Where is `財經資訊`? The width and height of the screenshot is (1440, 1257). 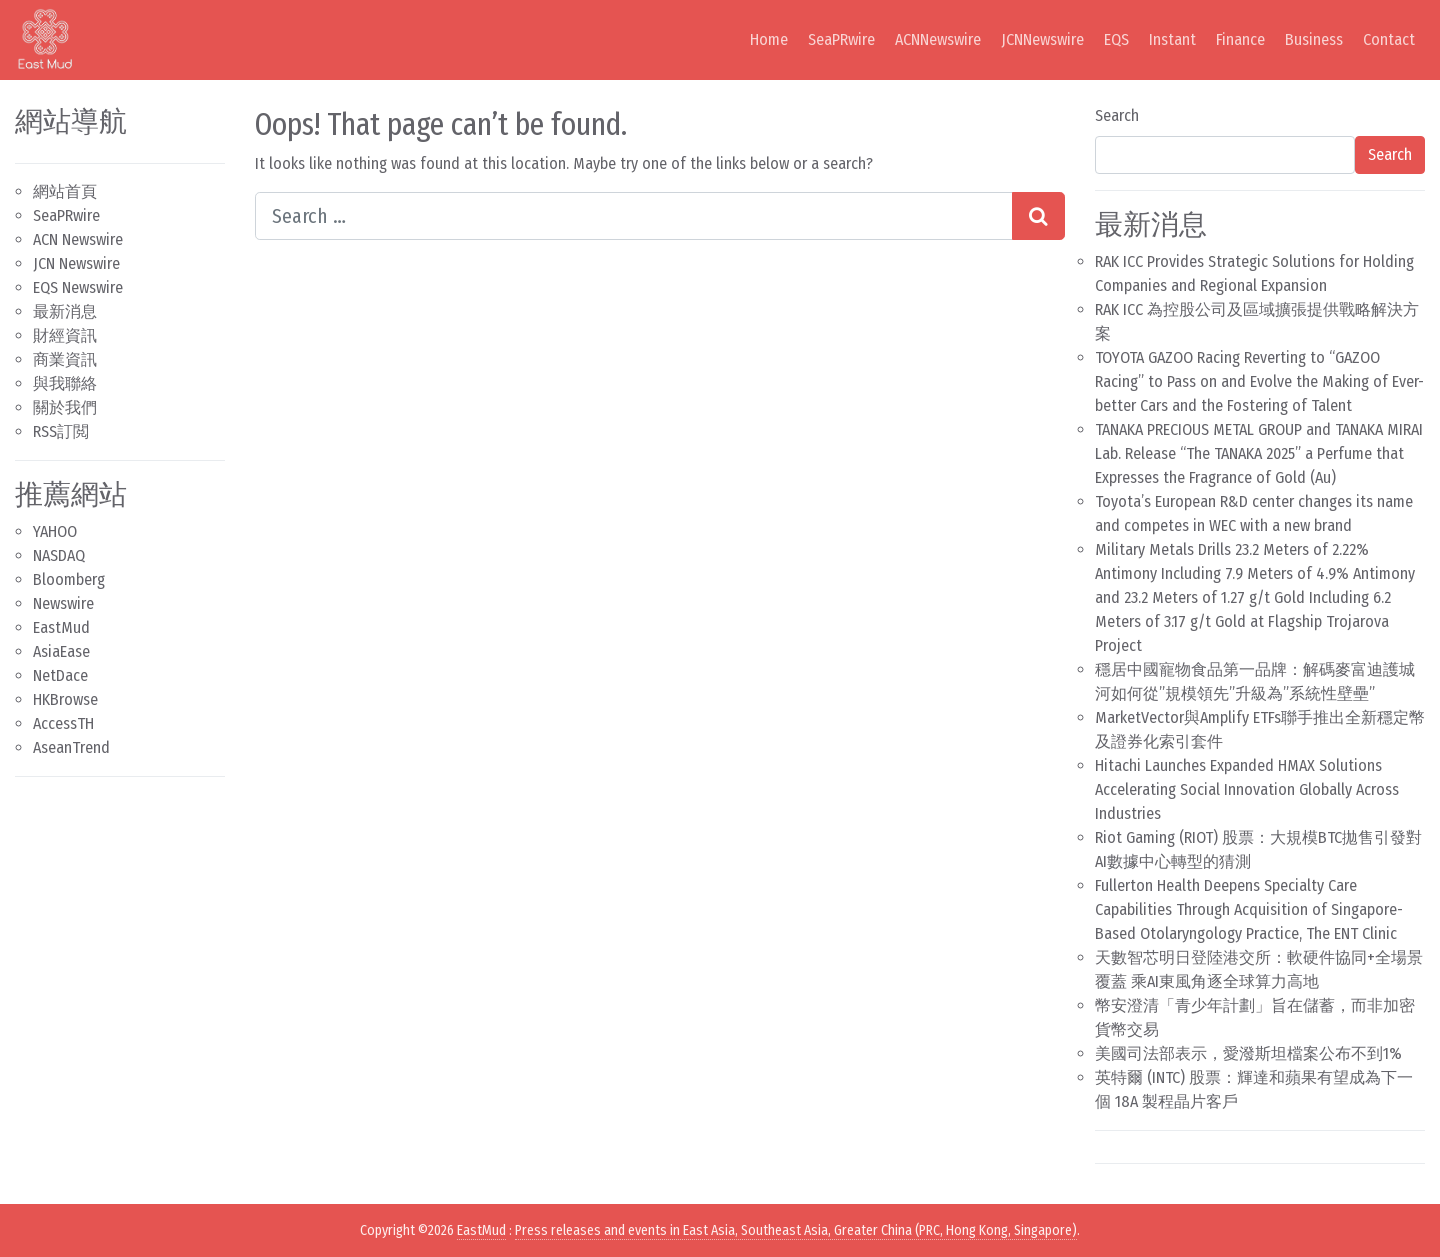
財經資訊 is located at coordinates (65, 335).